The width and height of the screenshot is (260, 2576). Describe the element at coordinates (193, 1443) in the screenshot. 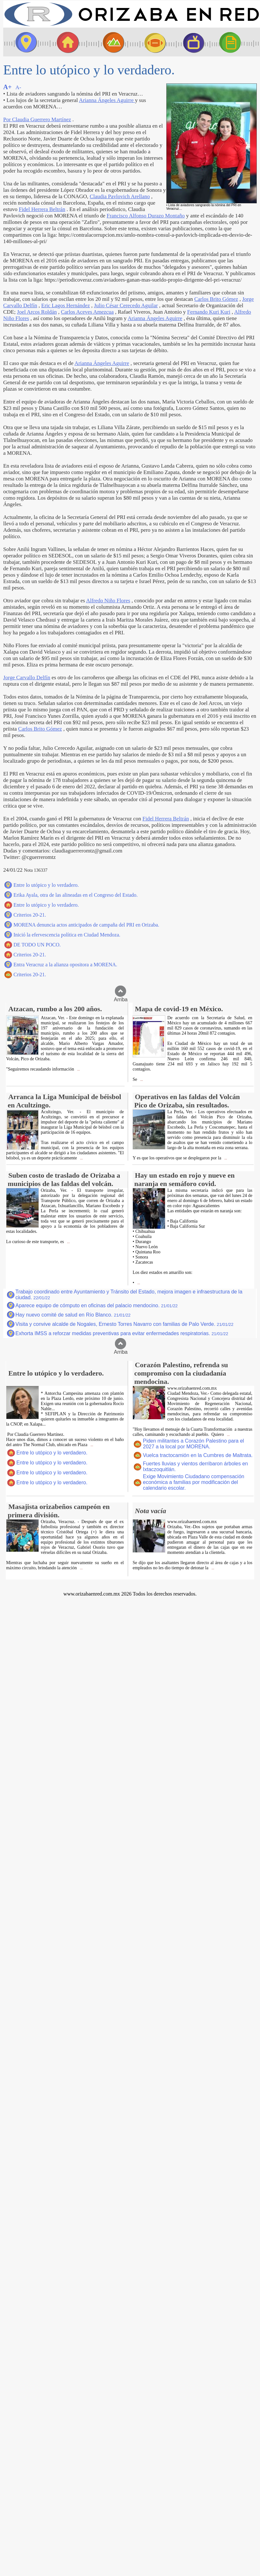

I see `Piden militantes a Corazón Palestino para el 2027 a la local por MORENA.` at that location.